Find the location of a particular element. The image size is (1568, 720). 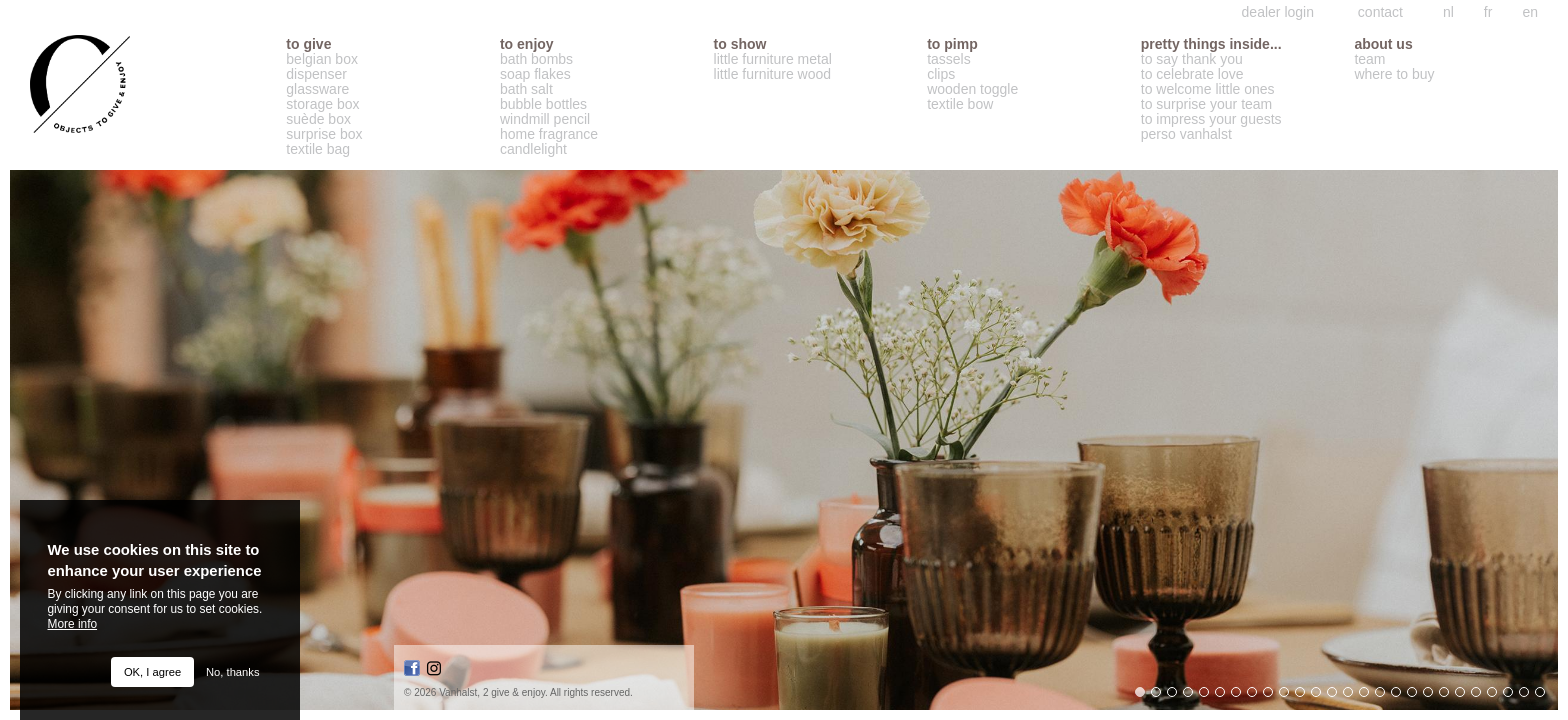

nl is located at coordinates (1448, 12).